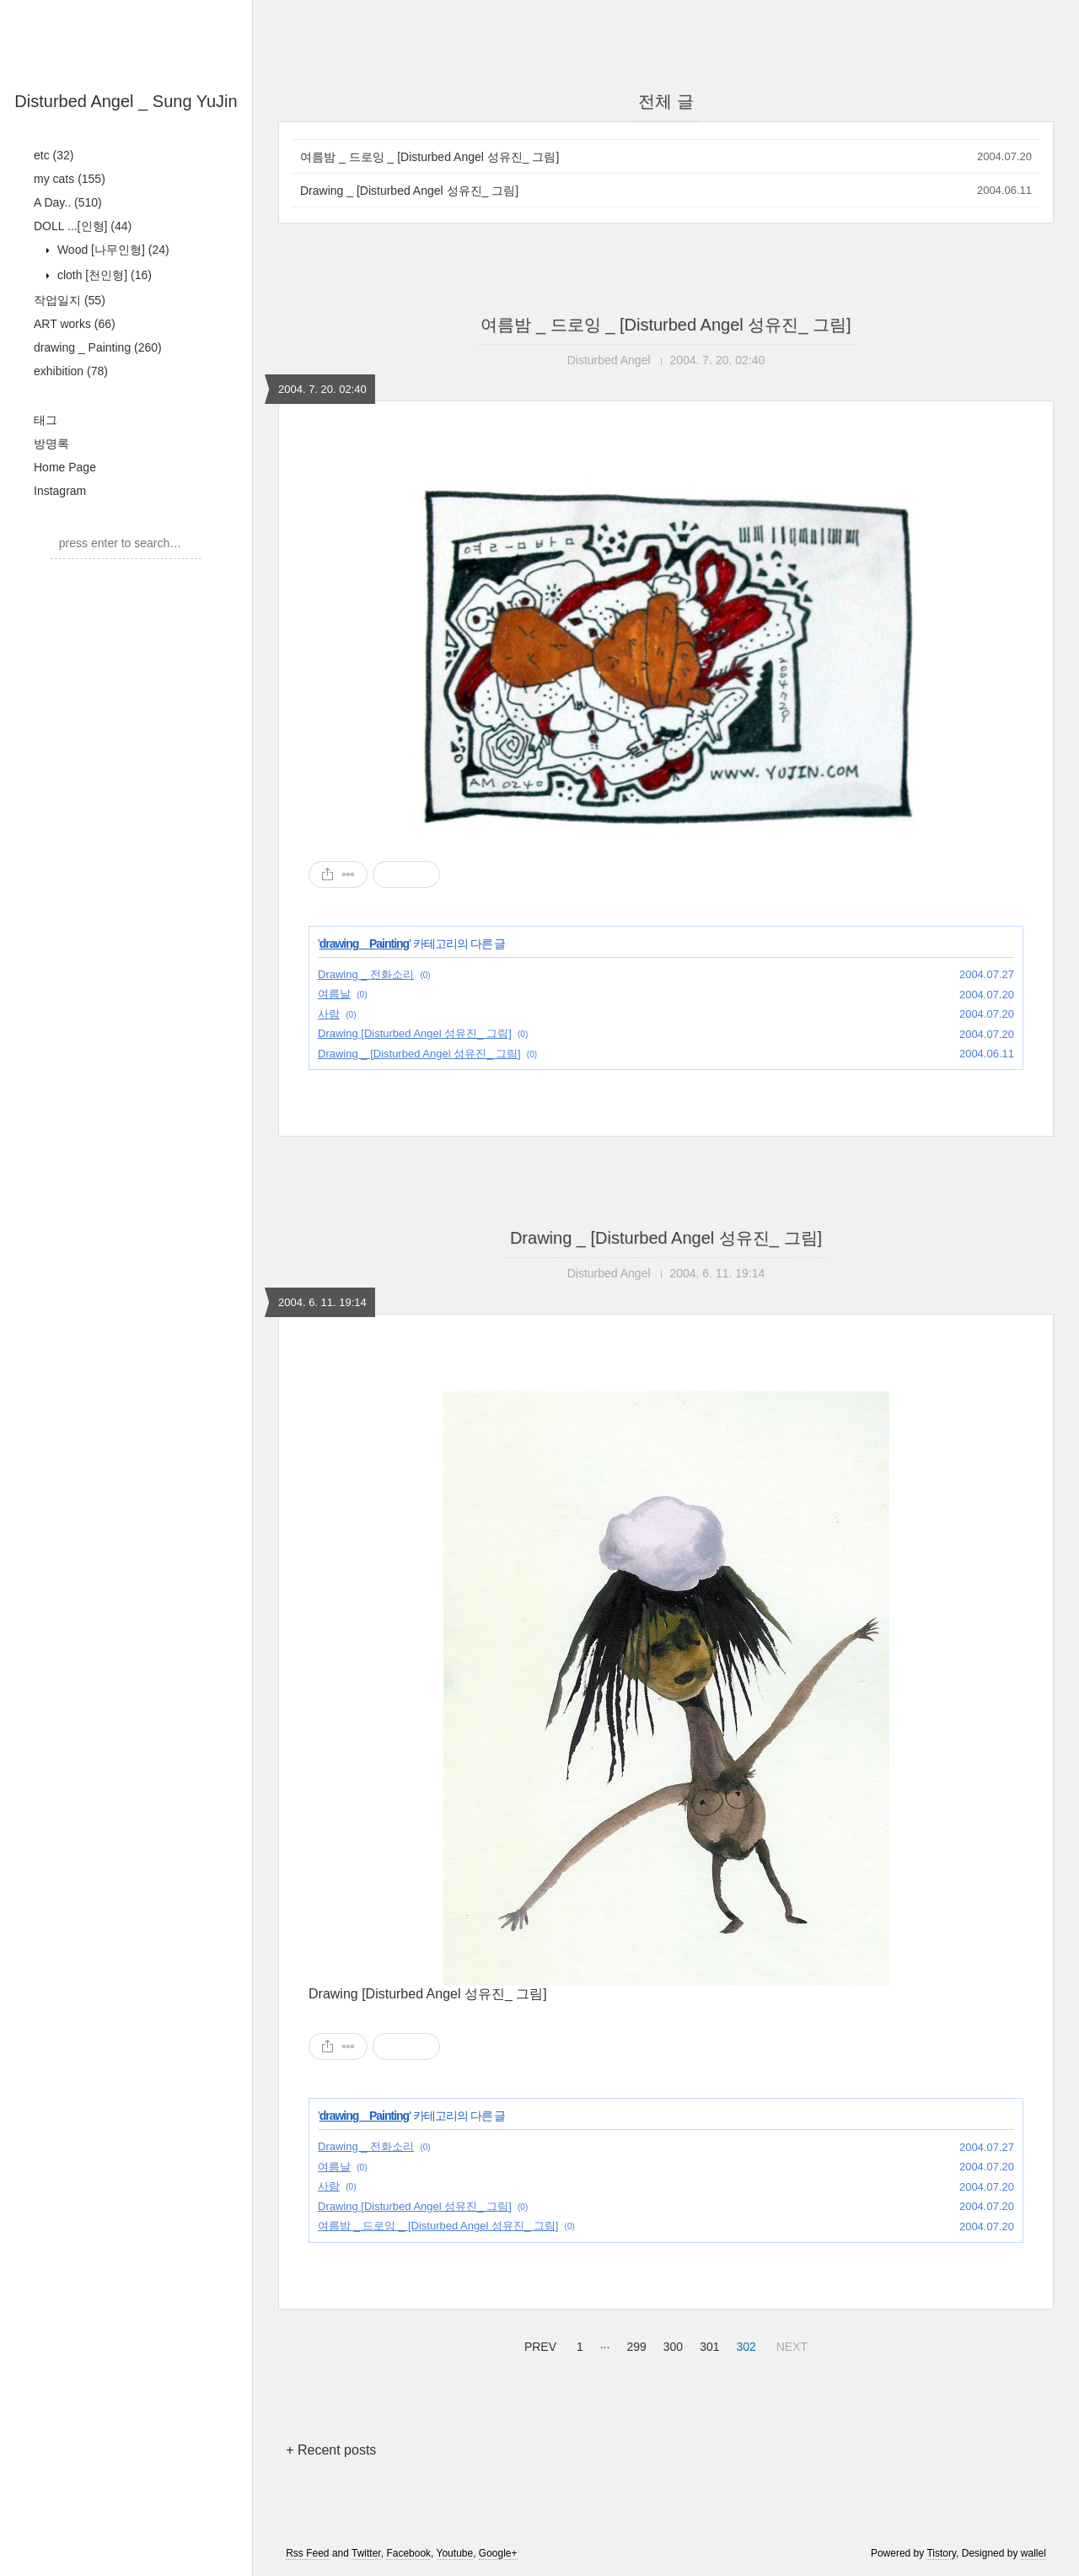 This screenshot has height=2576, width=1079. What do you see at coordinates (538, 2344) in the screenshot?
I see `PREV` at bounding box center [538, 2344].